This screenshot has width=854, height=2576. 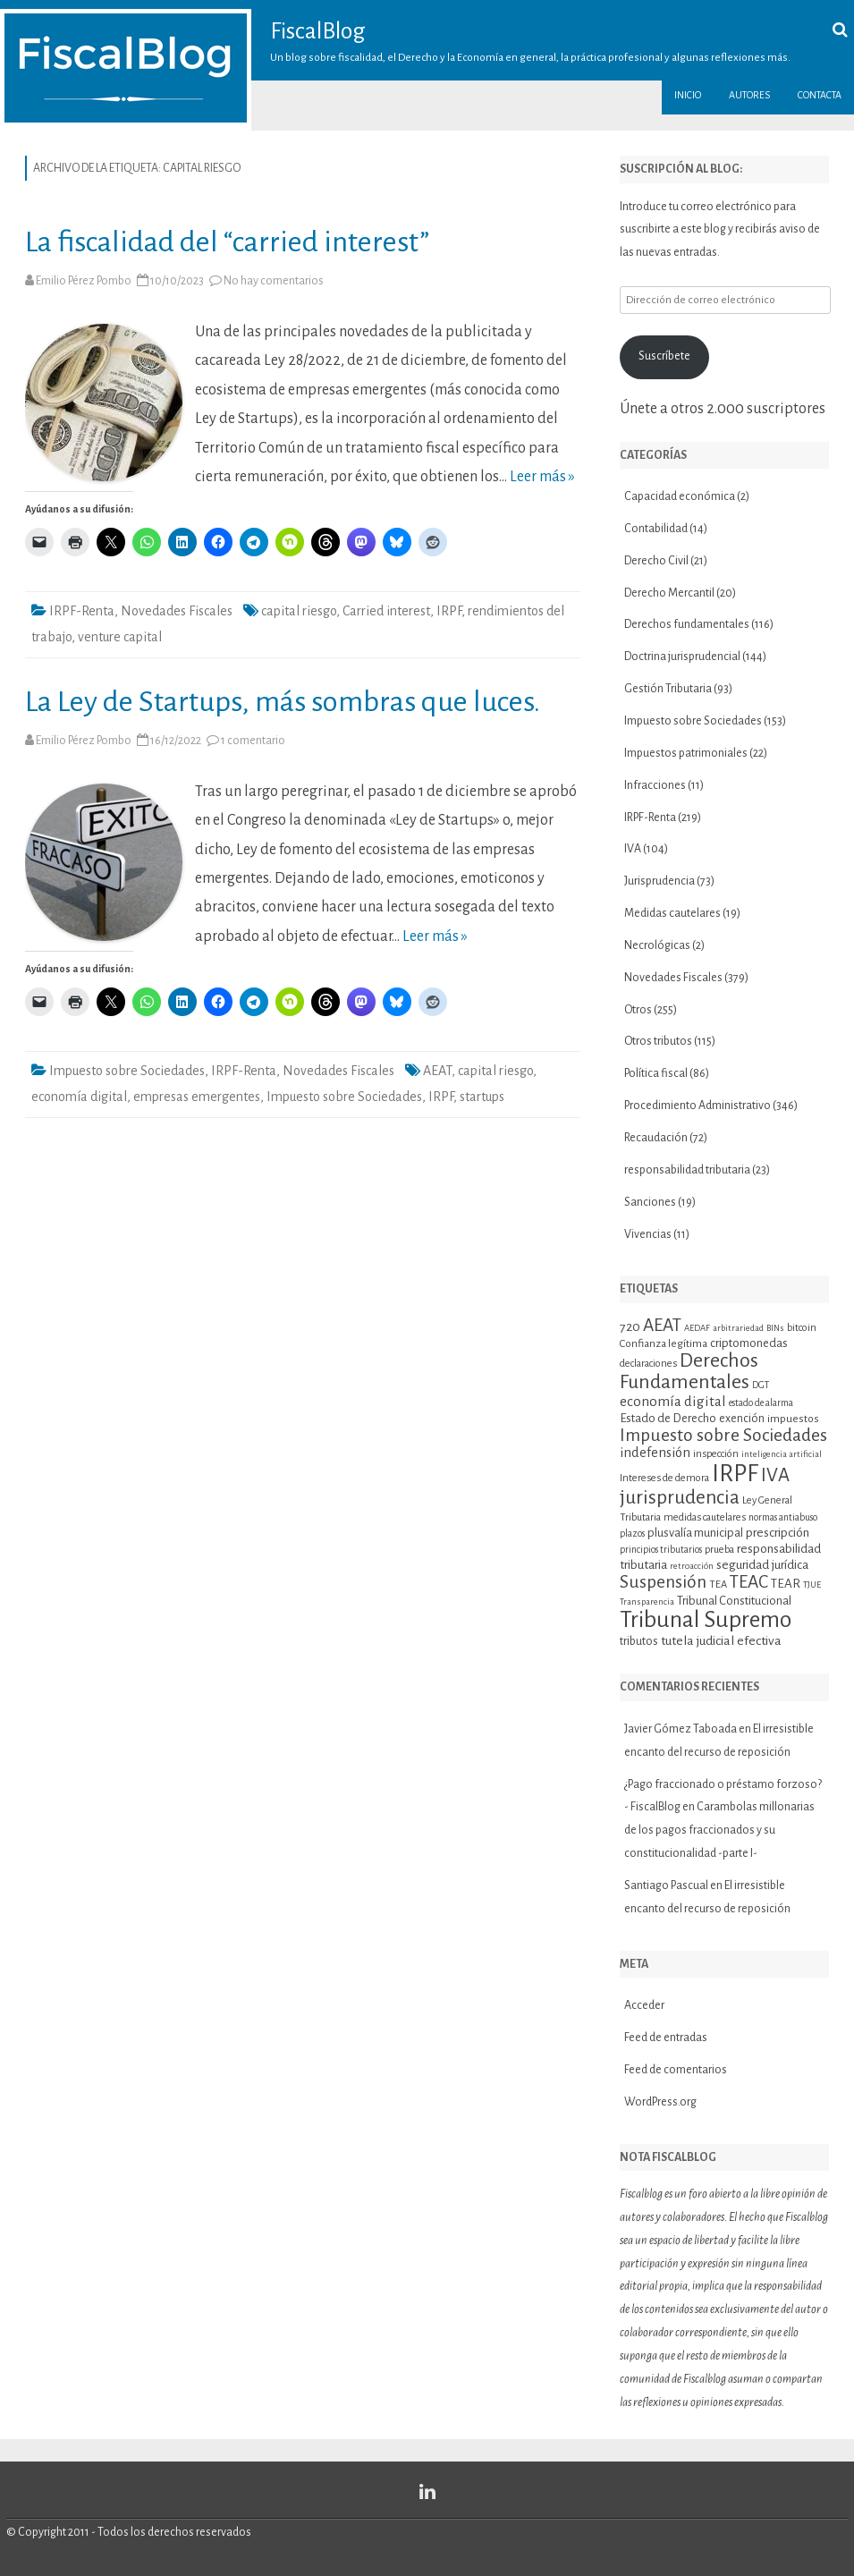 I want to click on IRPF [IRPF (68 elementos)], so click(x=735, y=1474).